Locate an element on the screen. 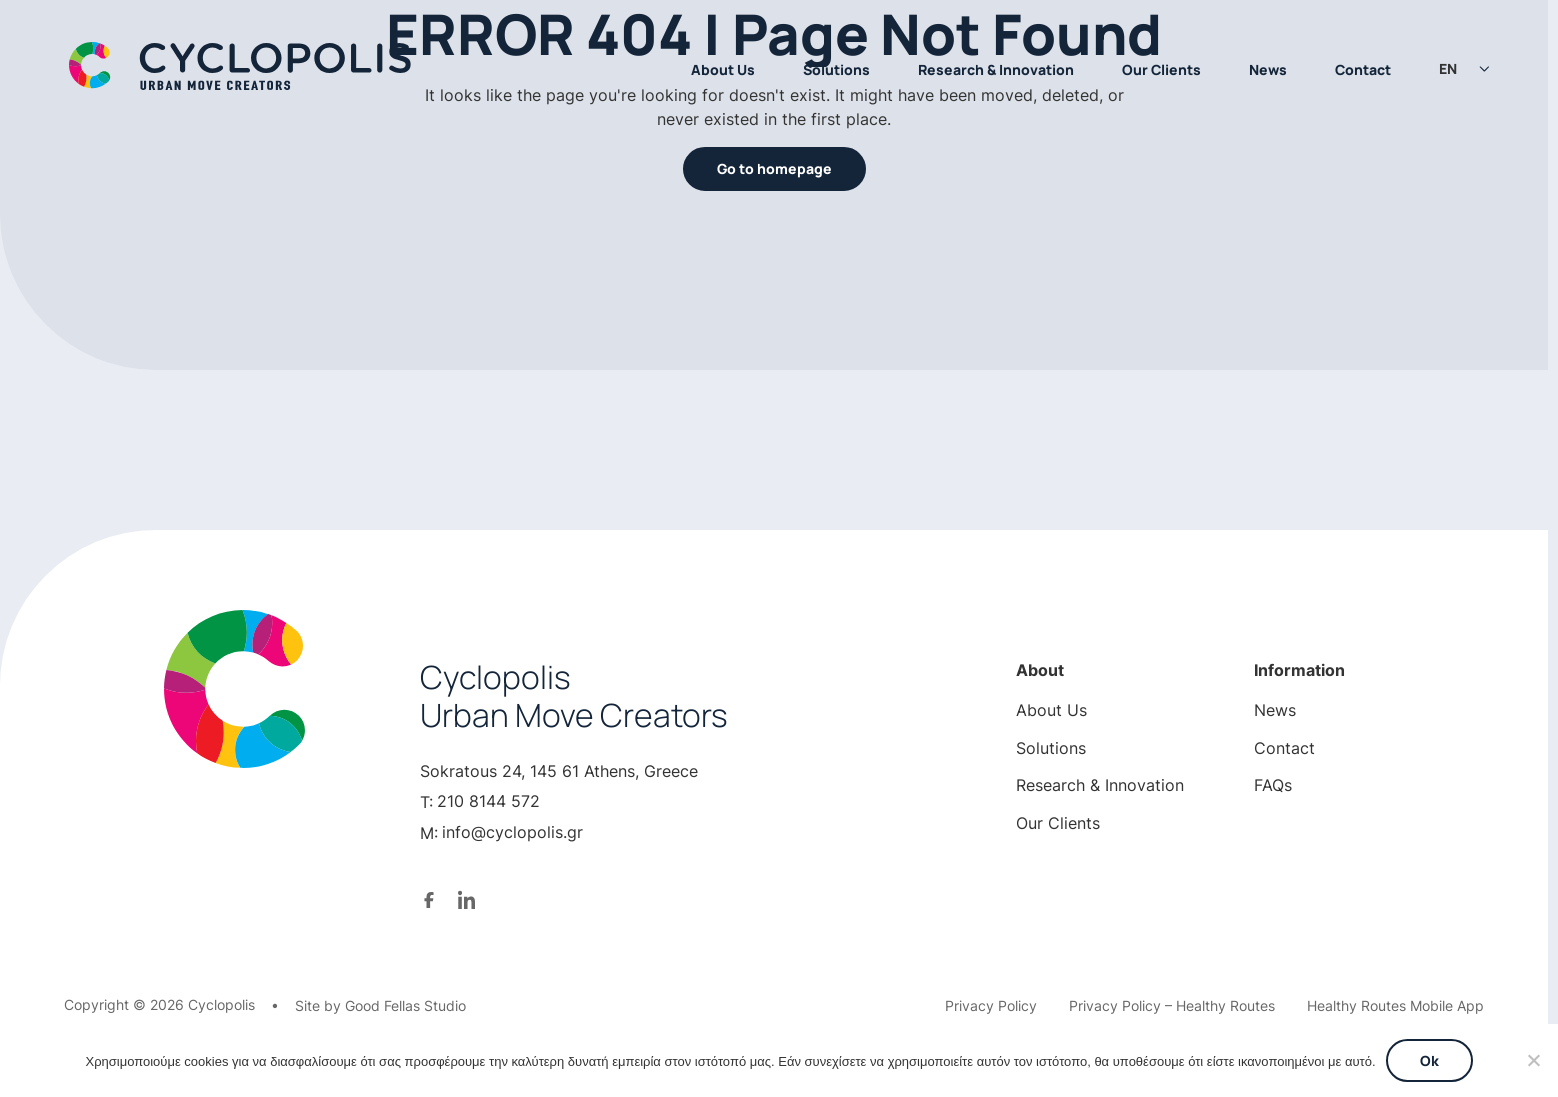  News is located at coordinates (1268, 69).